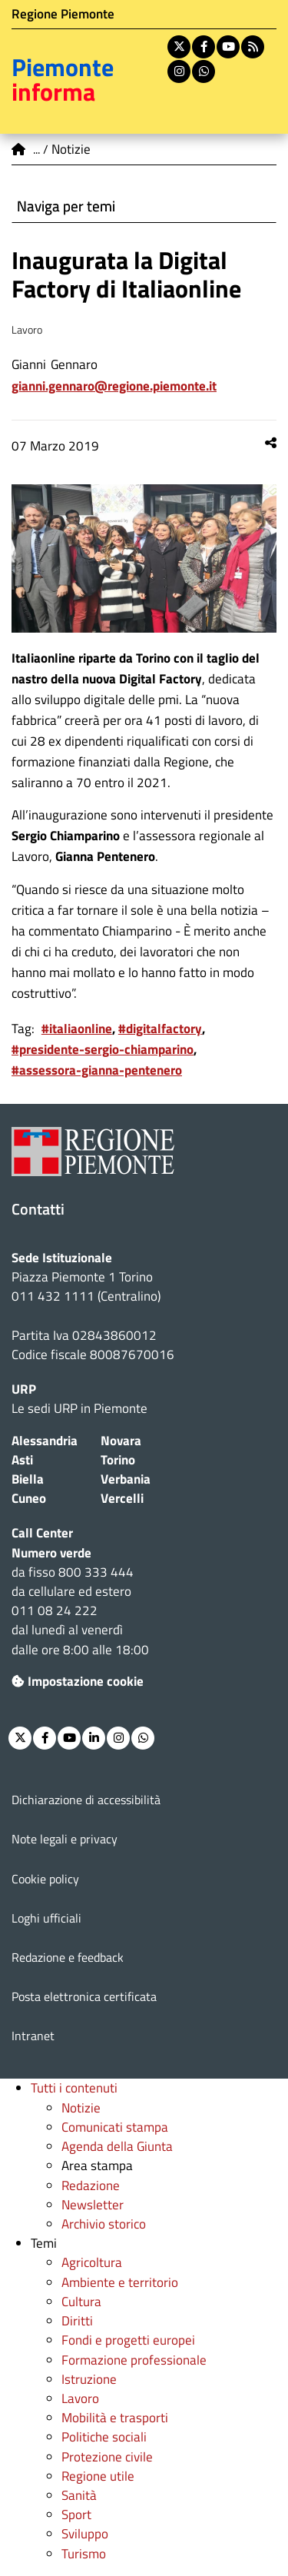 The width and height of the screenshot is (288, 2576). What do you see at coordinates (86, 1799) in the screenshot?
I see `Dichiarazione di accessibilità` at bounding box center [86, 1799].